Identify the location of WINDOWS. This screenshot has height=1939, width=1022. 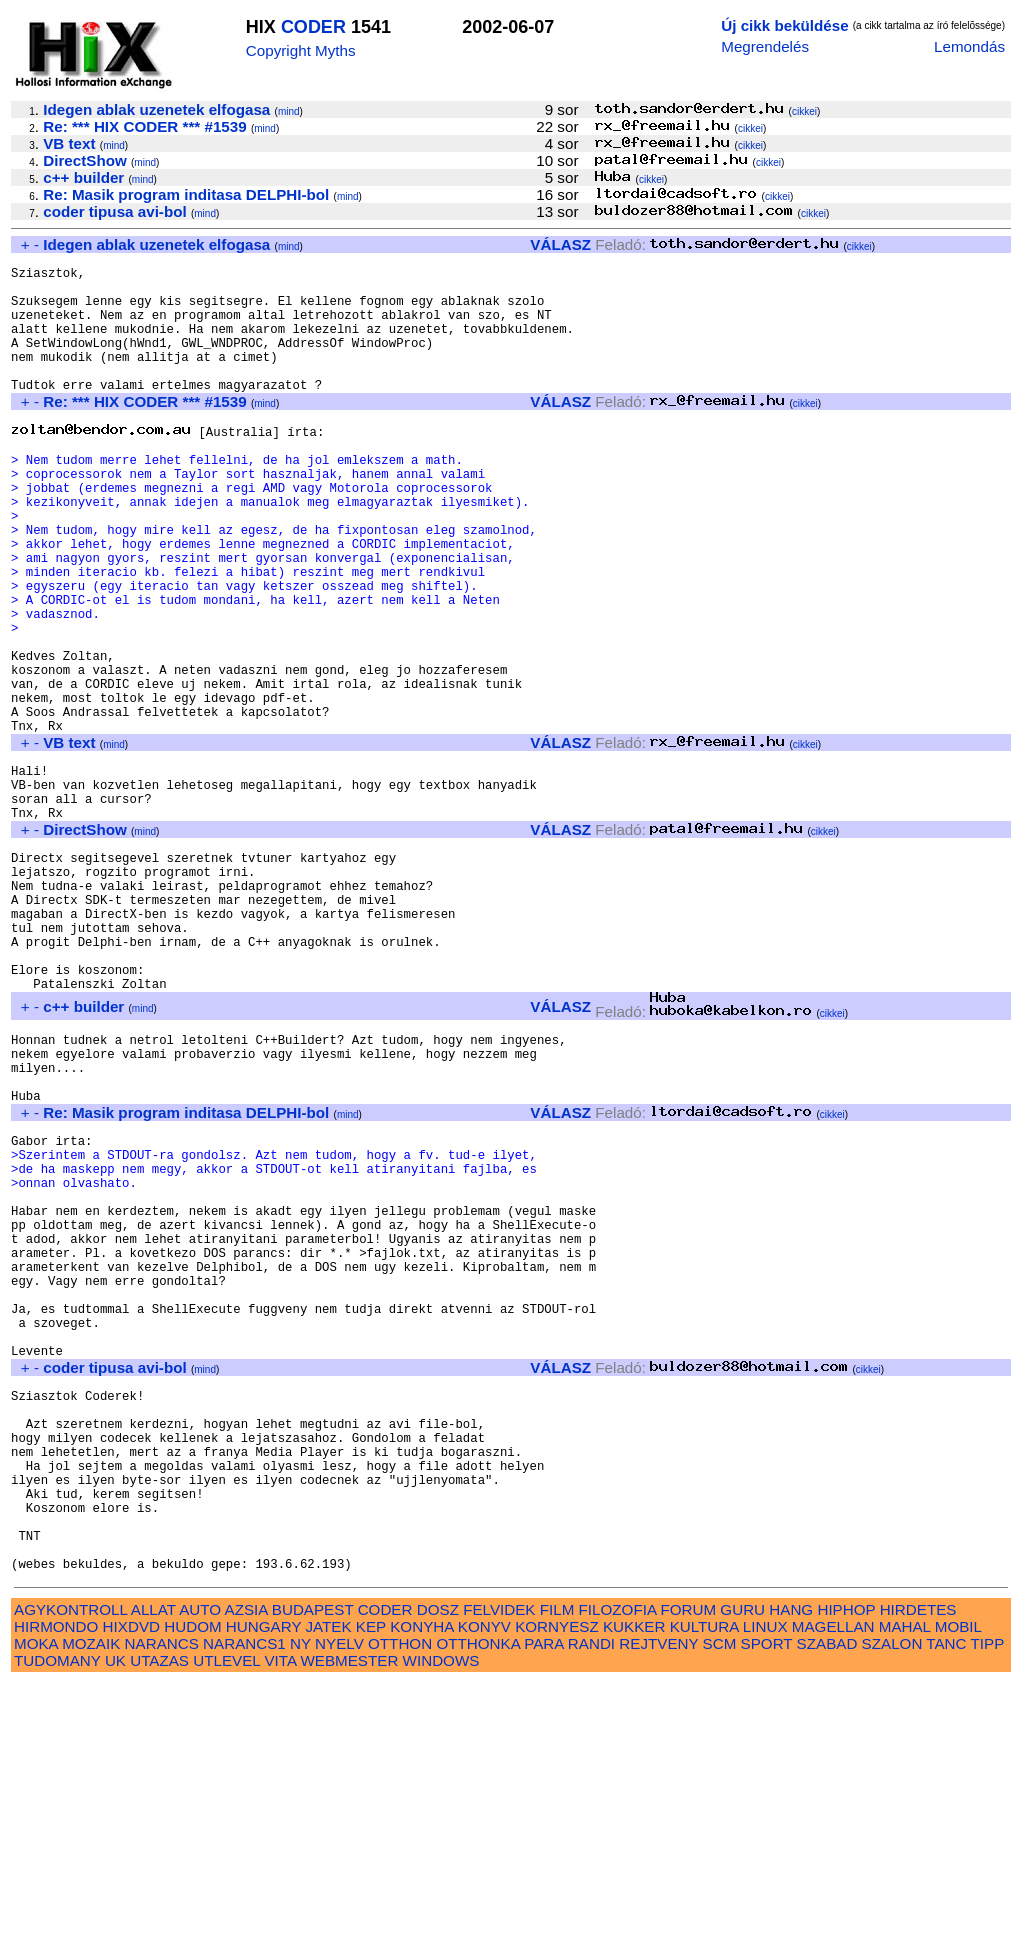
(441, 1916).